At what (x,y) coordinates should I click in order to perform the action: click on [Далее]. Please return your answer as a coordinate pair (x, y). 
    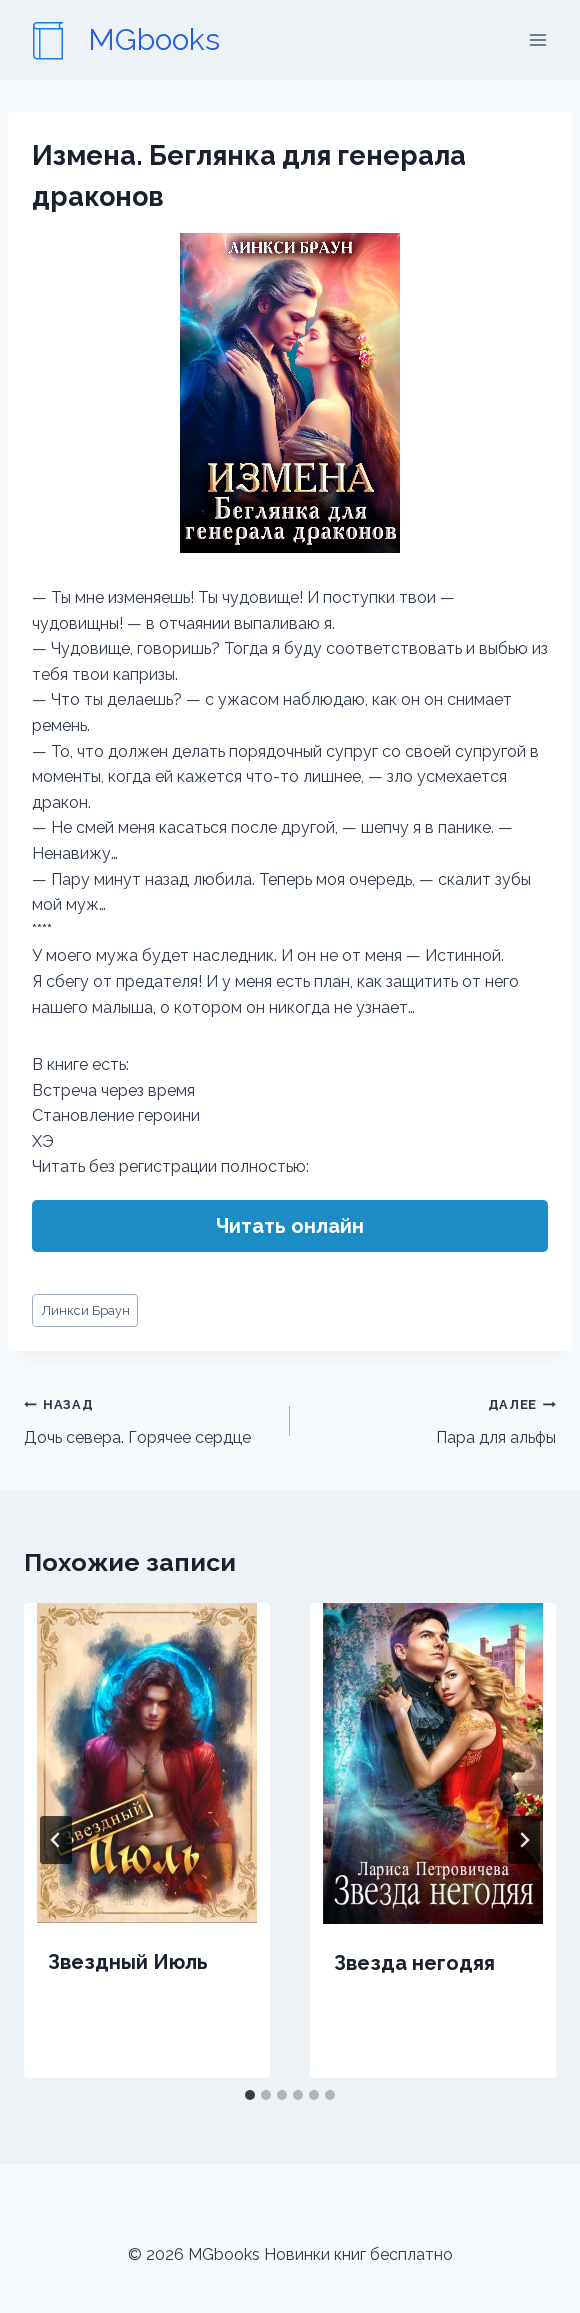
    Looking at the image, I should click on (524, 1840).